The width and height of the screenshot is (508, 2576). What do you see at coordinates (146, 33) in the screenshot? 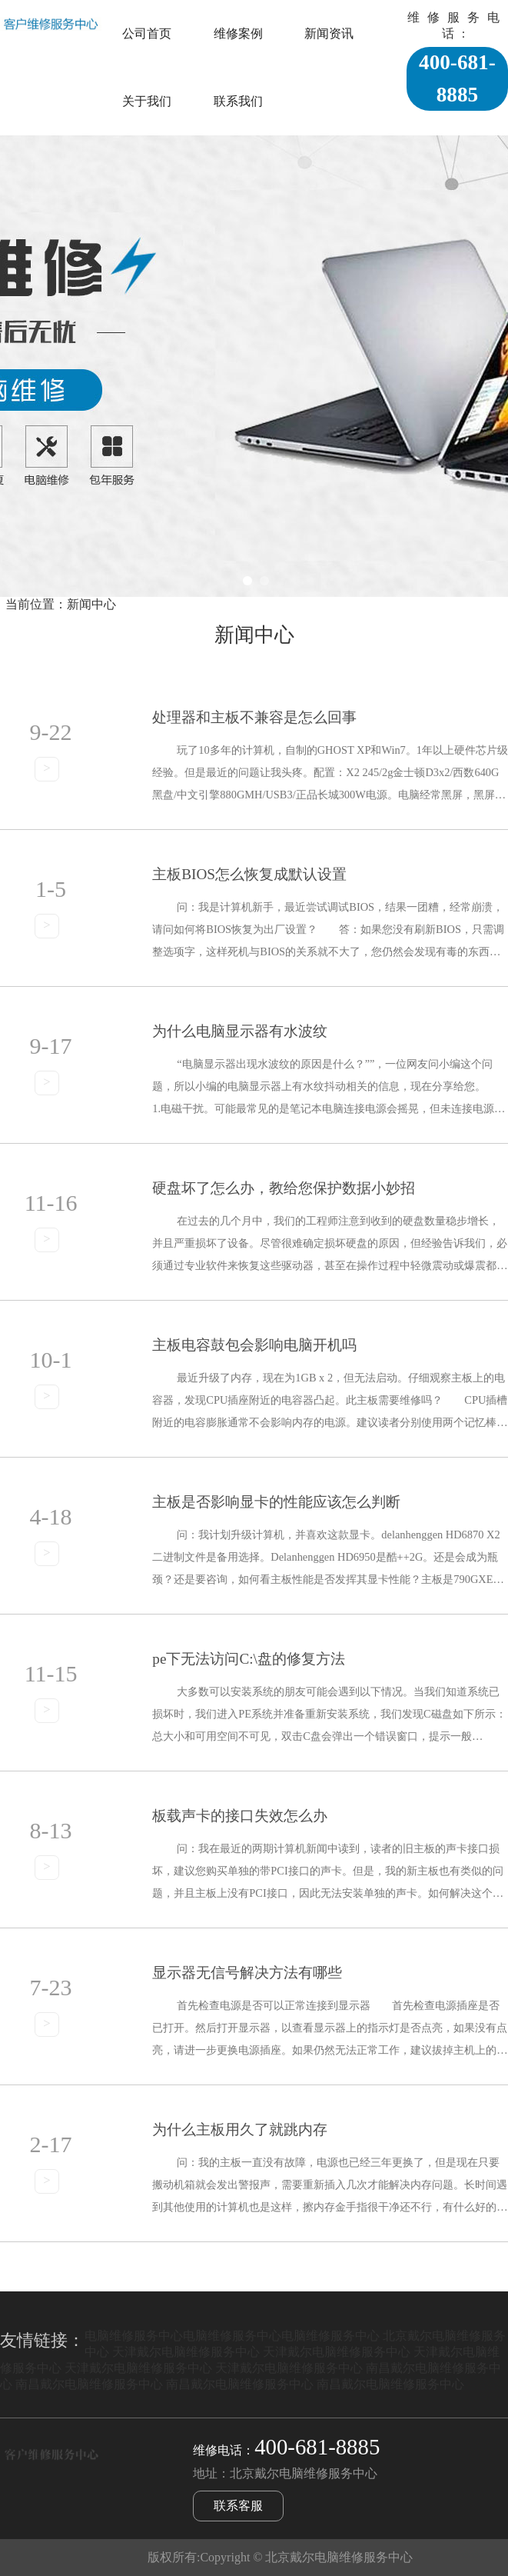
I see `公司首页` at bounding box center [146, 33].